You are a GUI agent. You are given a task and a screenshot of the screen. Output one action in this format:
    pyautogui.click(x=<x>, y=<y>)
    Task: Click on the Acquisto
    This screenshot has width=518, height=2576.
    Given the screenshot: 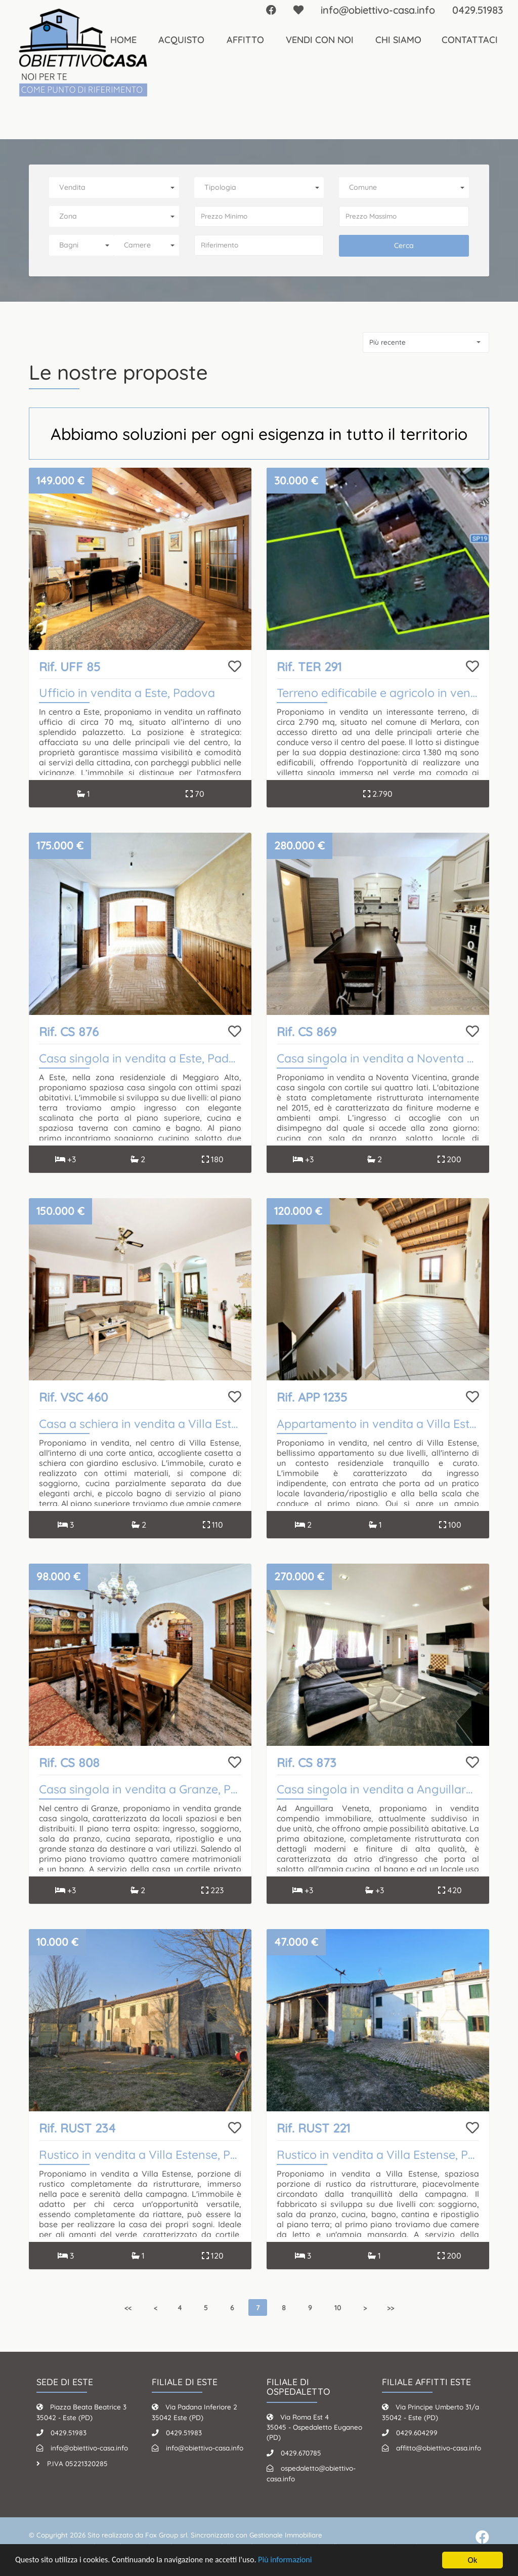 What is the action you would take?
    pyautogui.click(x=181, y=40)
    